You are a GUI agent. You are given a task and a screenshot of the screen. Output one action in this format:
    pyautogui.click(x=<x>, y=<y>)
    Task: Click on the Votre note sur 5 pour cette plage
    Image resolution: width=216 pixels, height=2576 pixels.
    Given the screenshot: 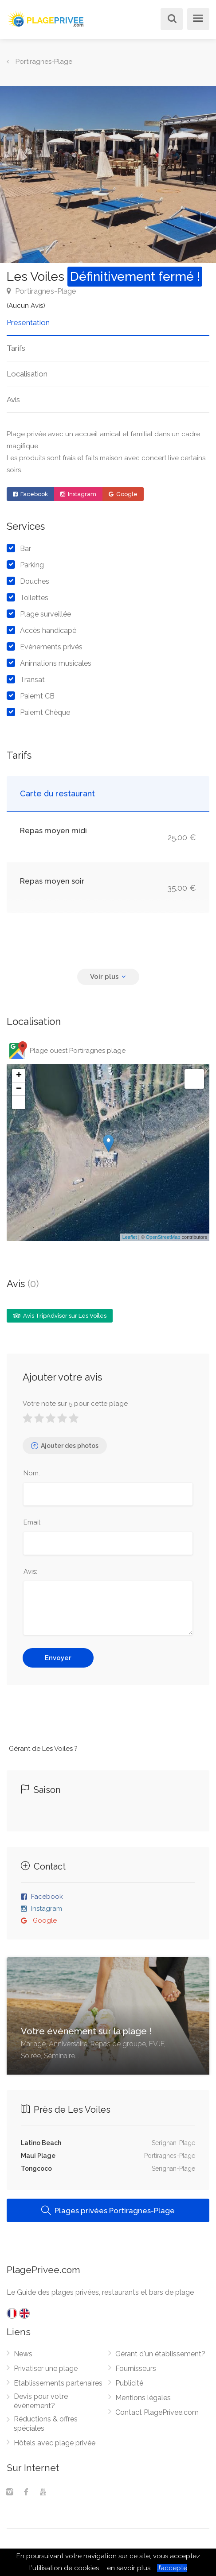 What is the action you would take?
    pyautogui.click(x=75, y=1404)
    